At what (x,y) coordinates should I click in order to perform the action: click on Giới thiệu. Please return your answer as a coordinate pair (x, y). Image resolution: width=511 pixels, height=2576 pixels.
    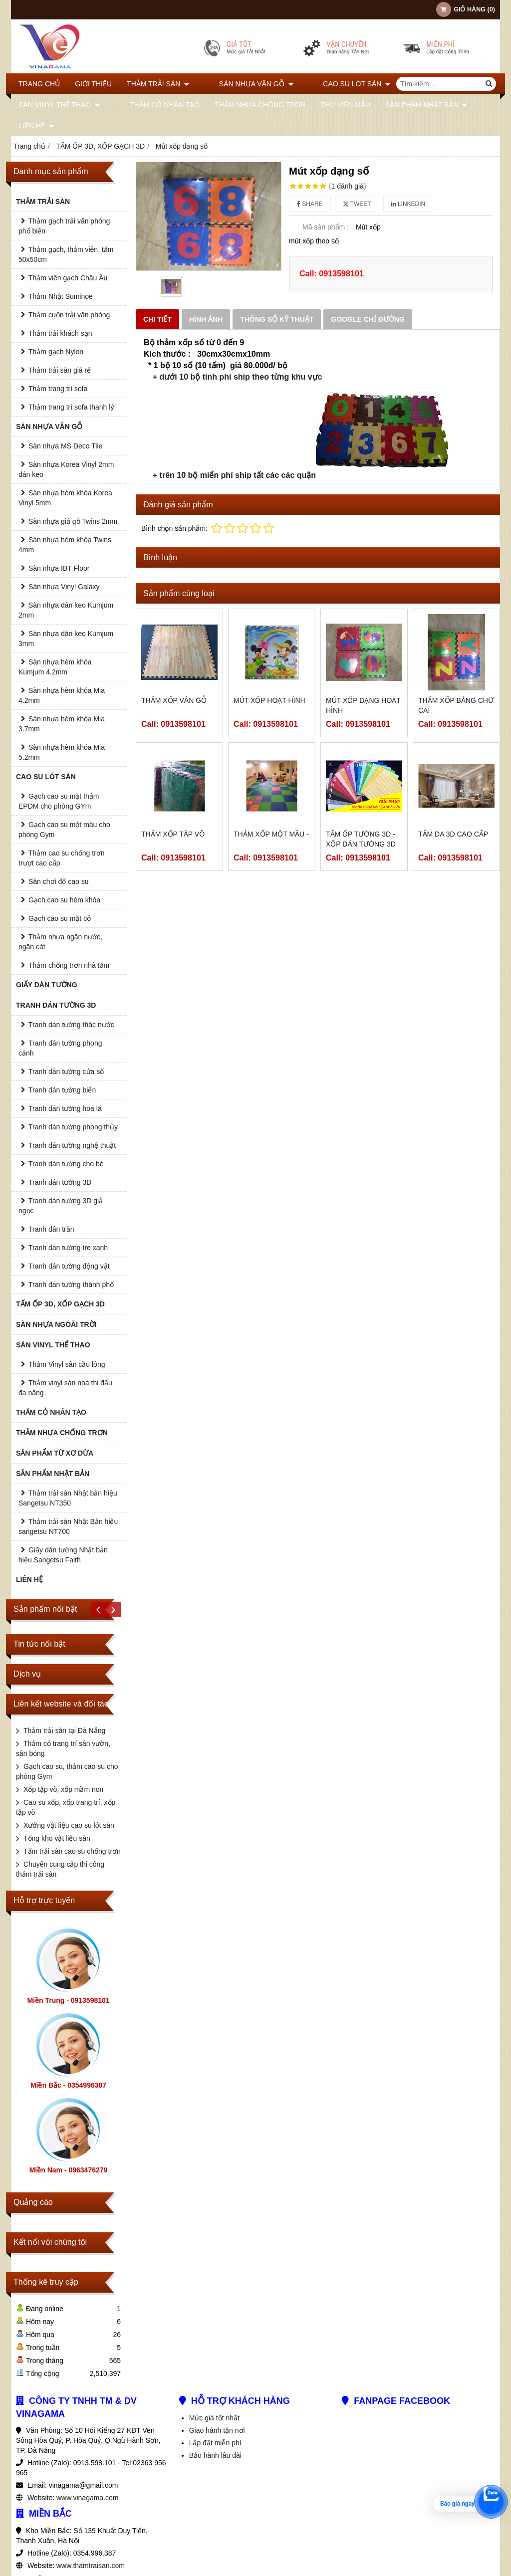
    Looking at the image, I should click on (93, 84).